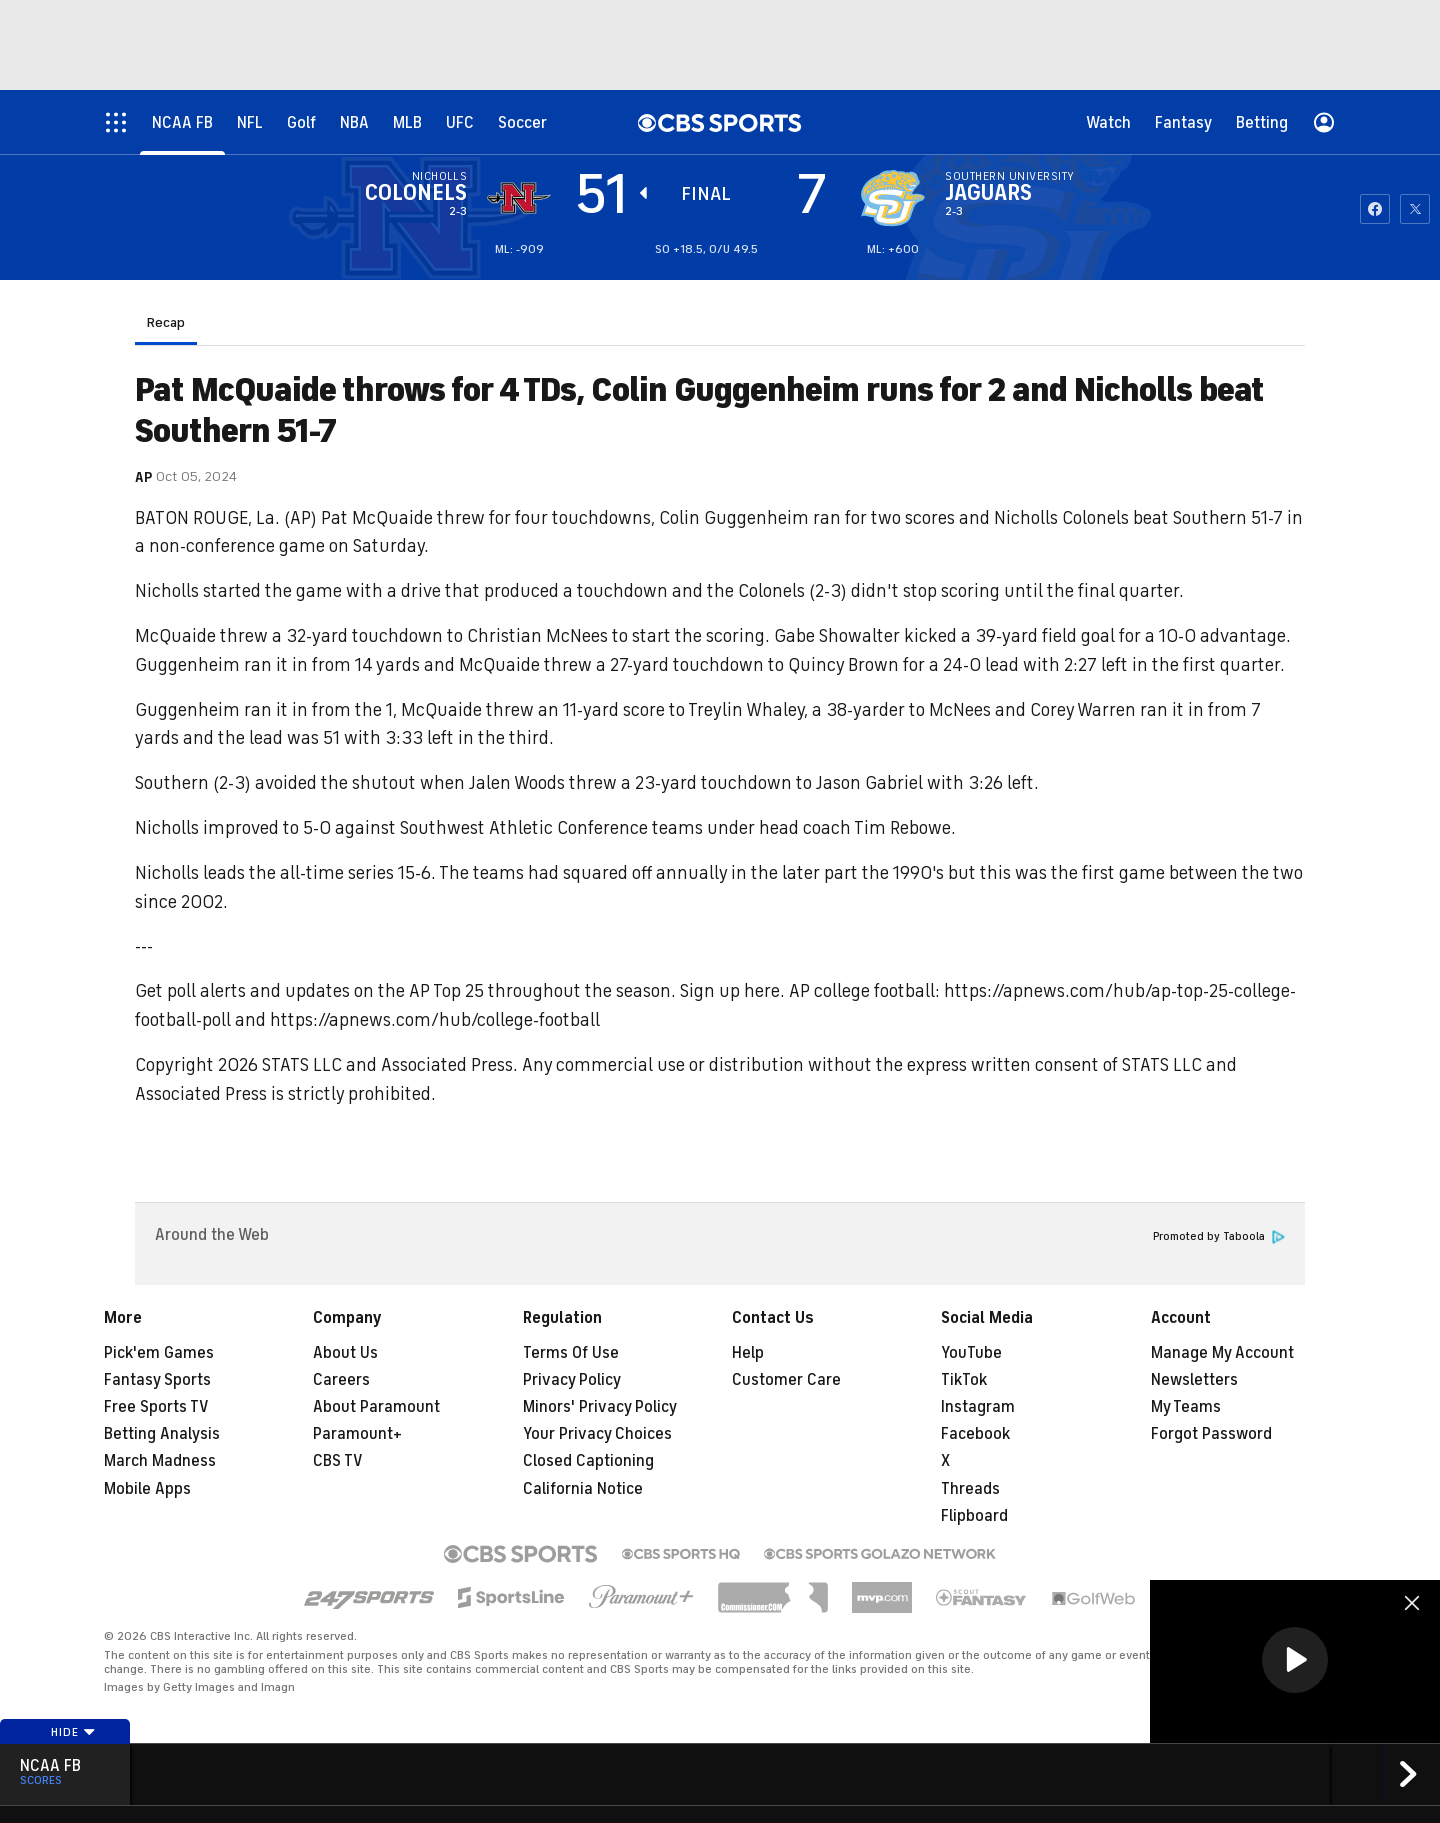 The width and height of the screenshot is (1440, 1823). What do you see at coordinates (786, 1380) in the screenshot?
I see `Customer Care` at bounding box center [786, 1380].